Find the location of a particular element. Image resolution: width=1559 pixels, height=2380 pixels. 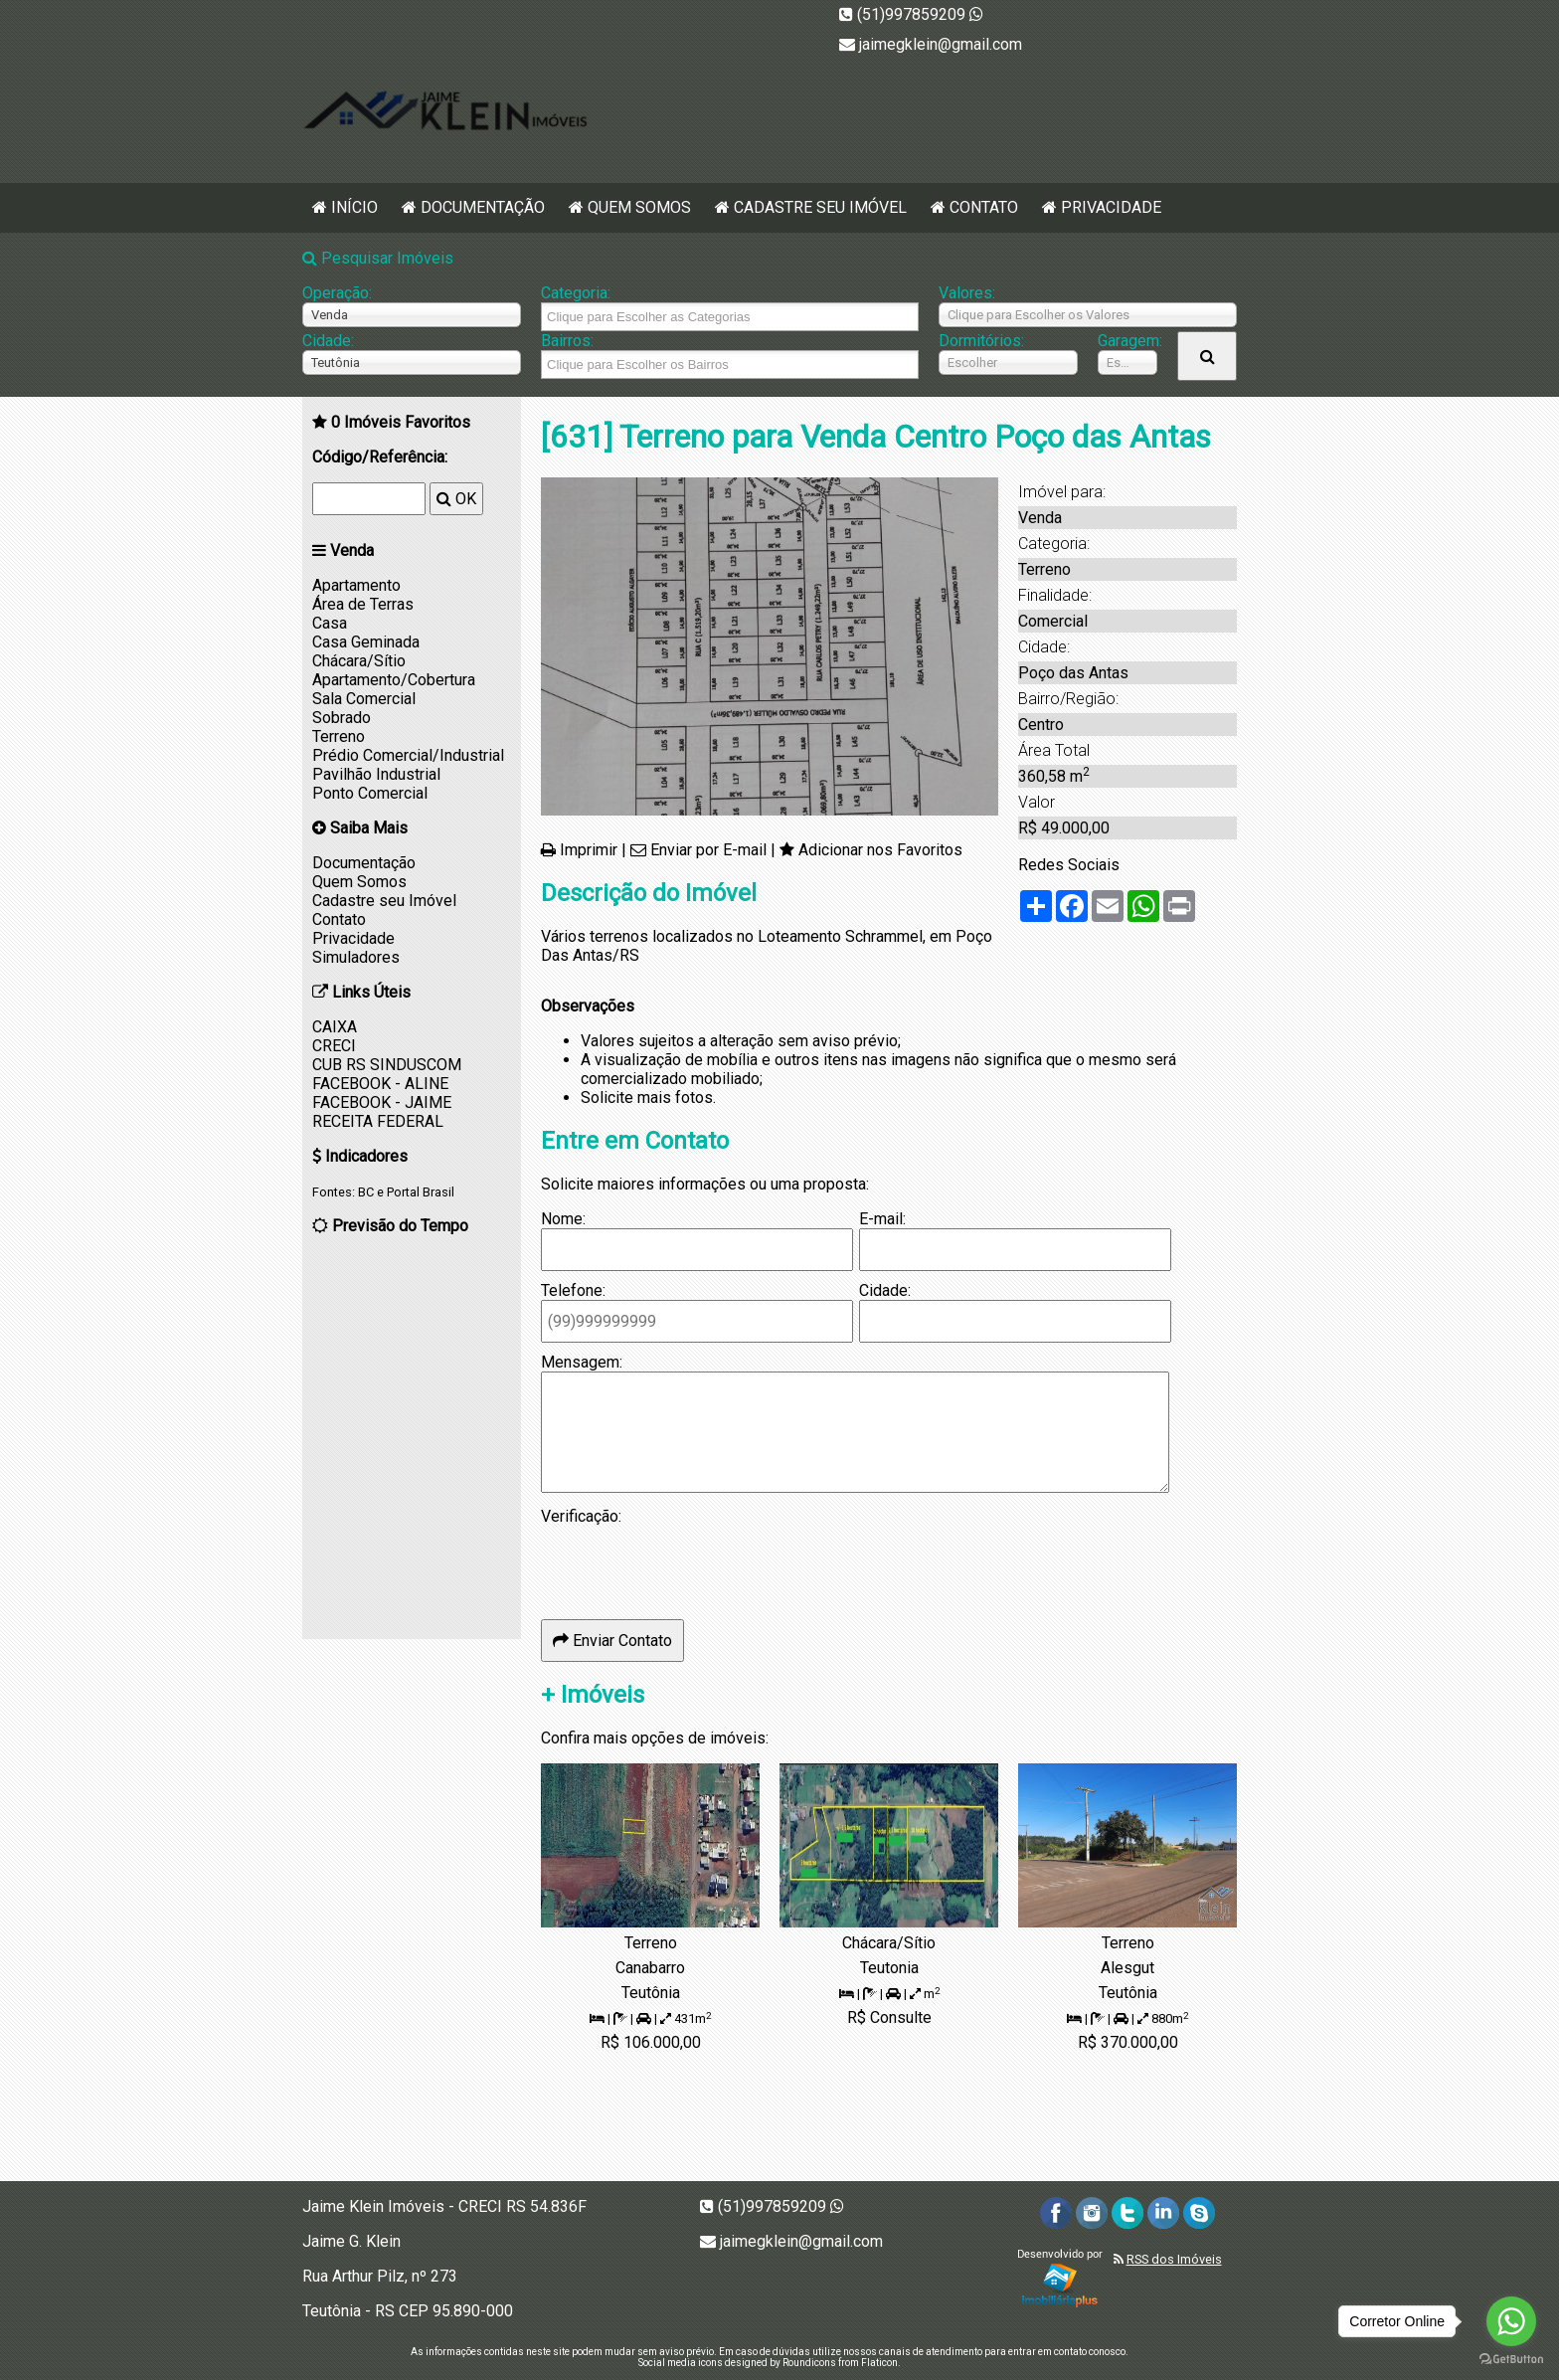

[Go to GetButton.io website] is located at coordinates (1511, 2359).